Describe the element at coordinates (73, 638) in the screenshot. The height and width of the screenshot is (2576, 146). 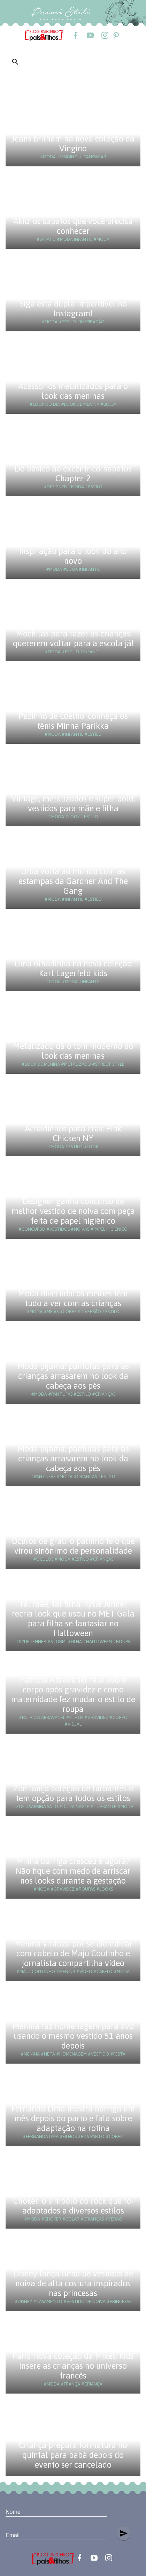
I see `Mochilas para fazer as crianças quererem voltar para a escola já!` at that location.